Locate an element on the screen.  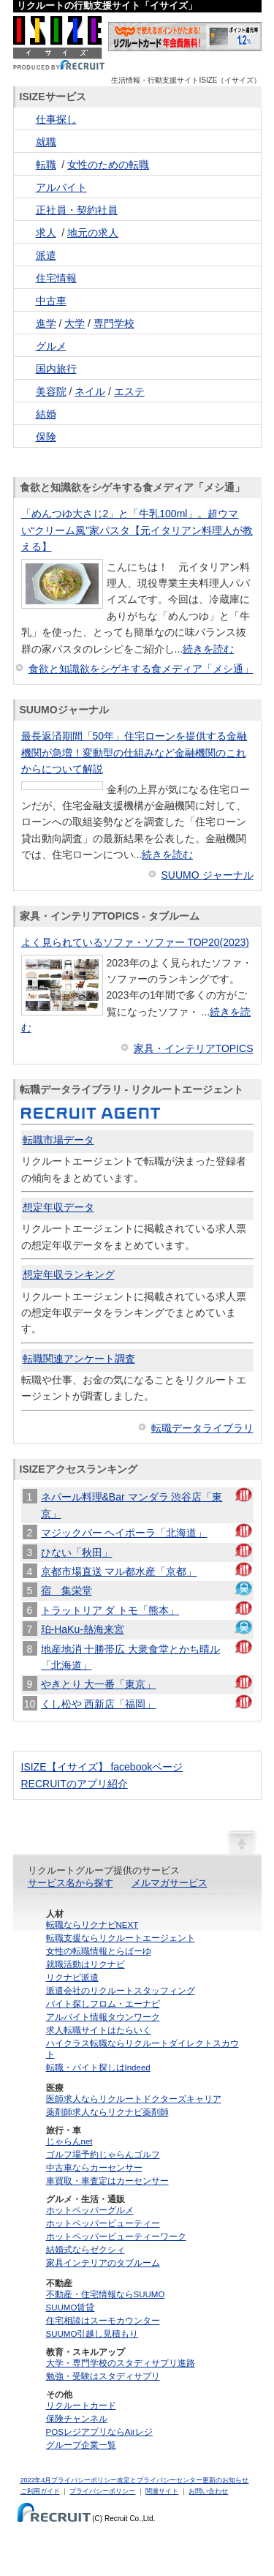
転職 is located at coordinates (46, 164).